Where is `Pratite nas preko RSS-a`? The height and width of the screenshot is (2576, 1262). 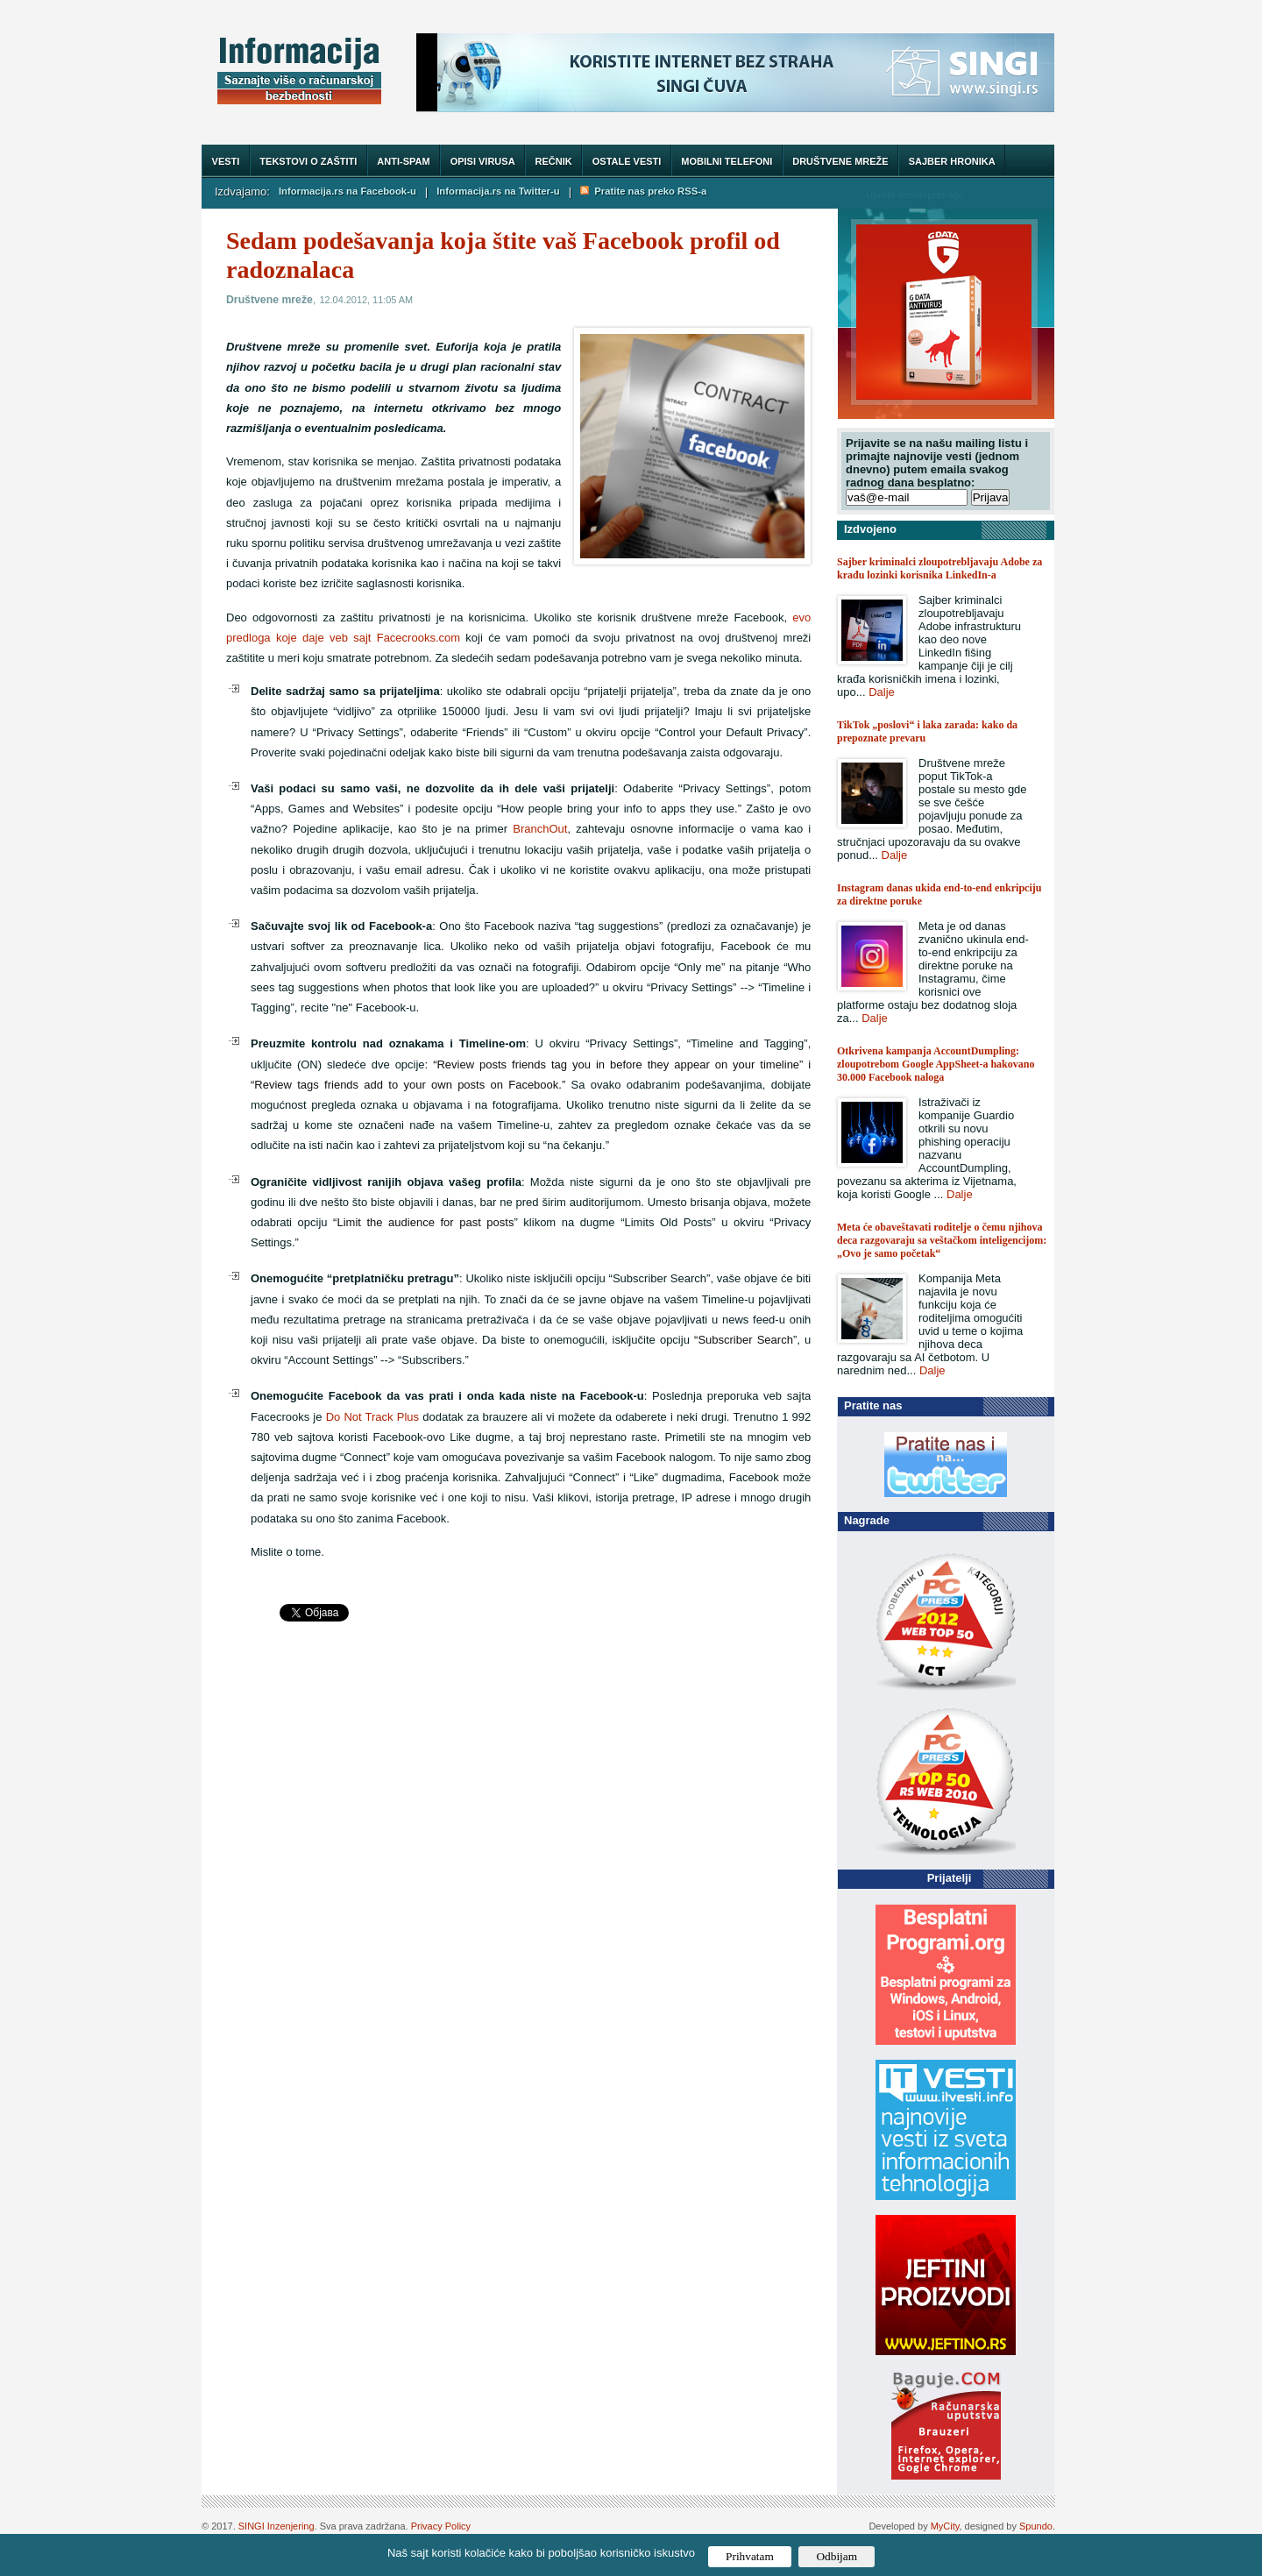 Pratite nas preko RSS-a is located at coordinates (643, 191).